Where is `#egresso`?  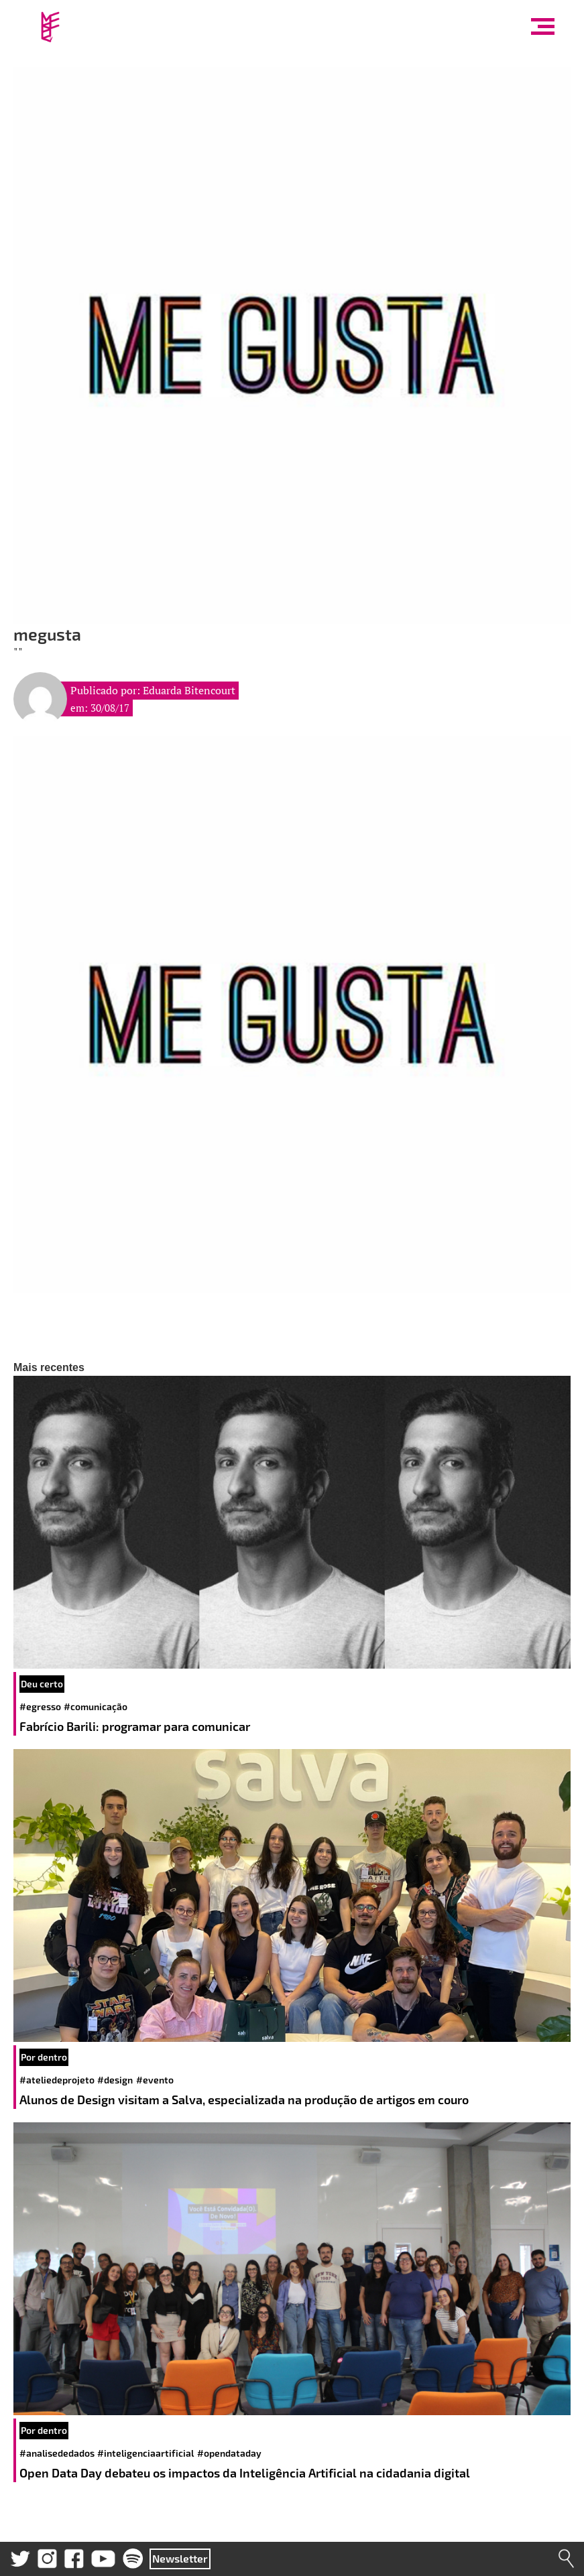
#egresso is located at coordinates (40, 1706).